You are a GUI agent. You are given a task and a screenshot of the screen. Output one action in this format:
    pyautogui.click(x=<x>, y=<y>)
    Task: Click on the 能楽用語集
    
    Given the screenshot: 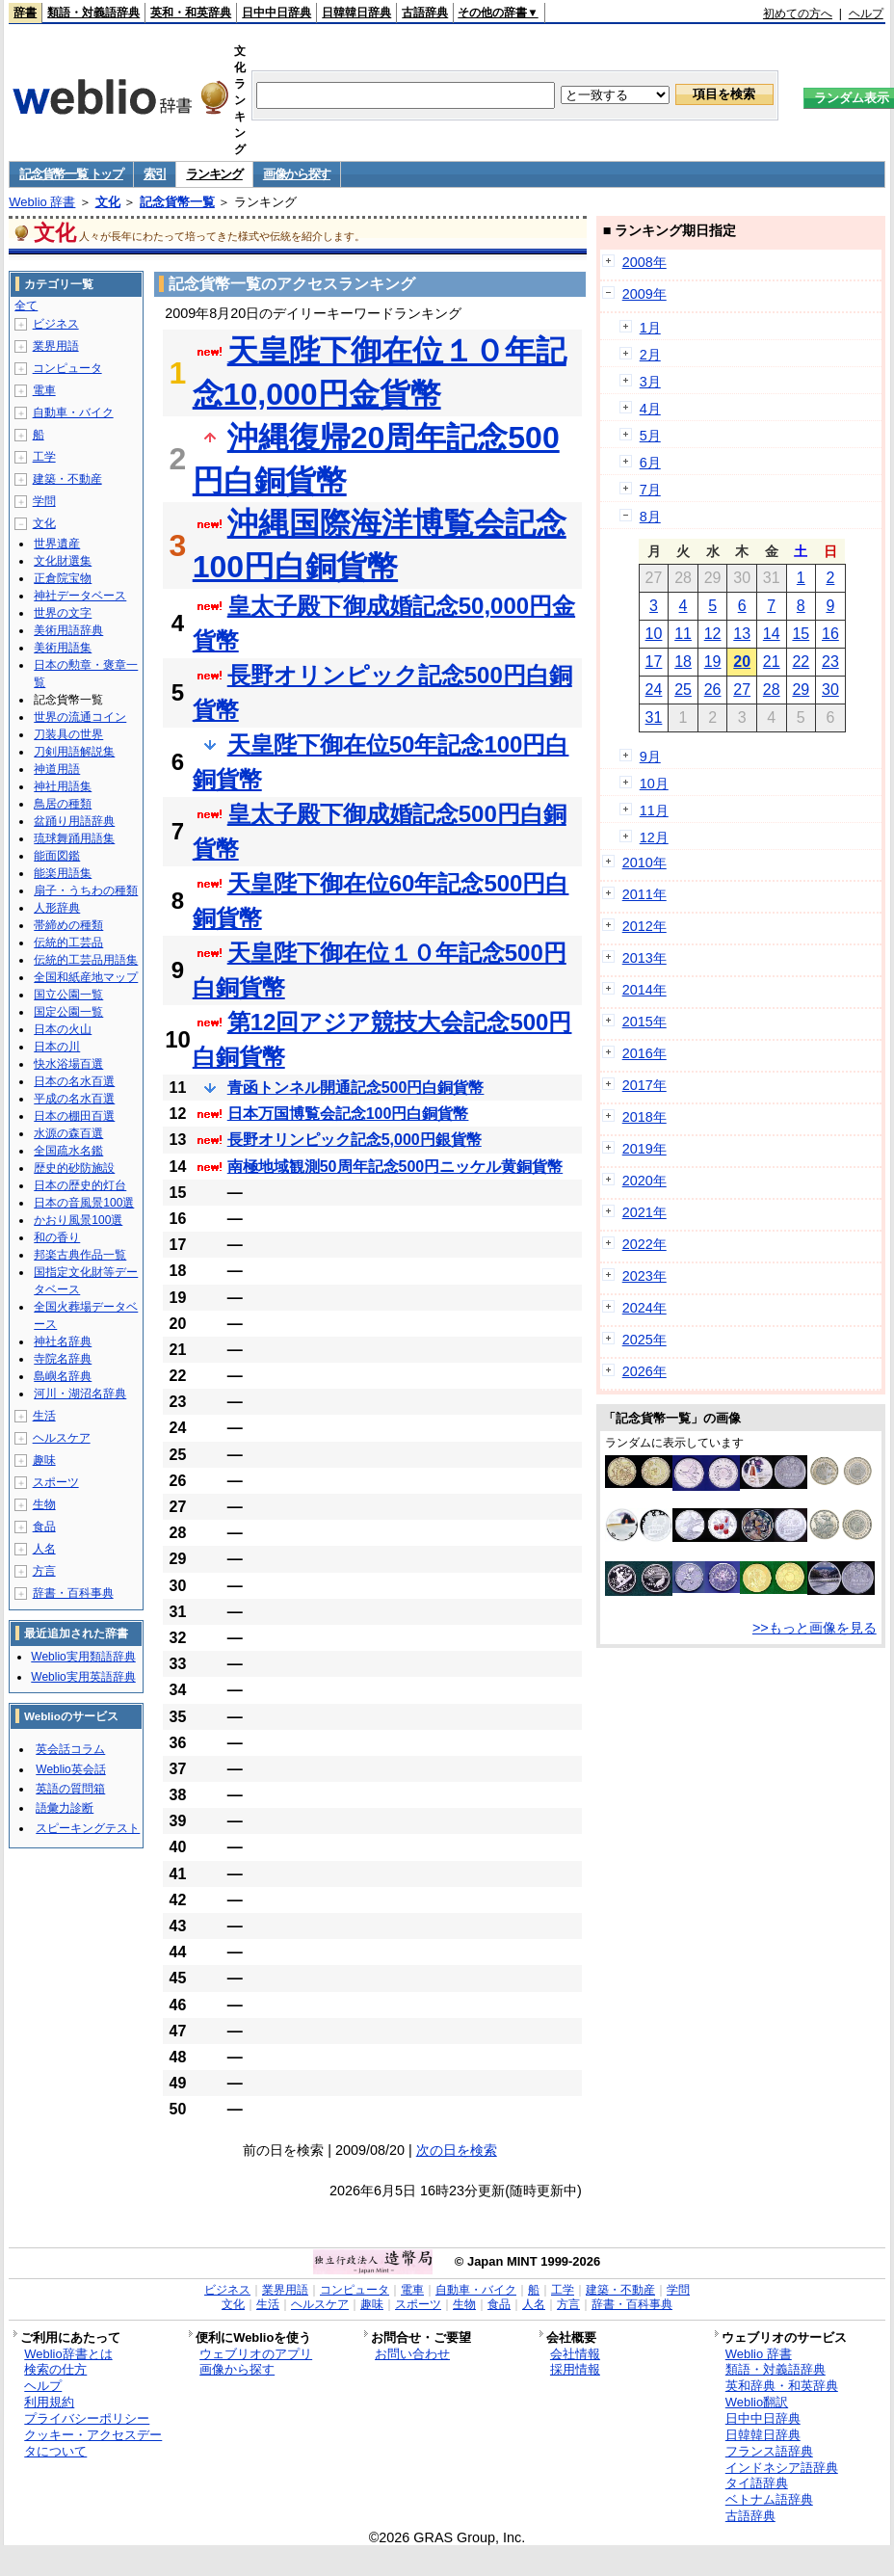 What is the action you would take?
    pyautogui.click(x=63, y=873)
    